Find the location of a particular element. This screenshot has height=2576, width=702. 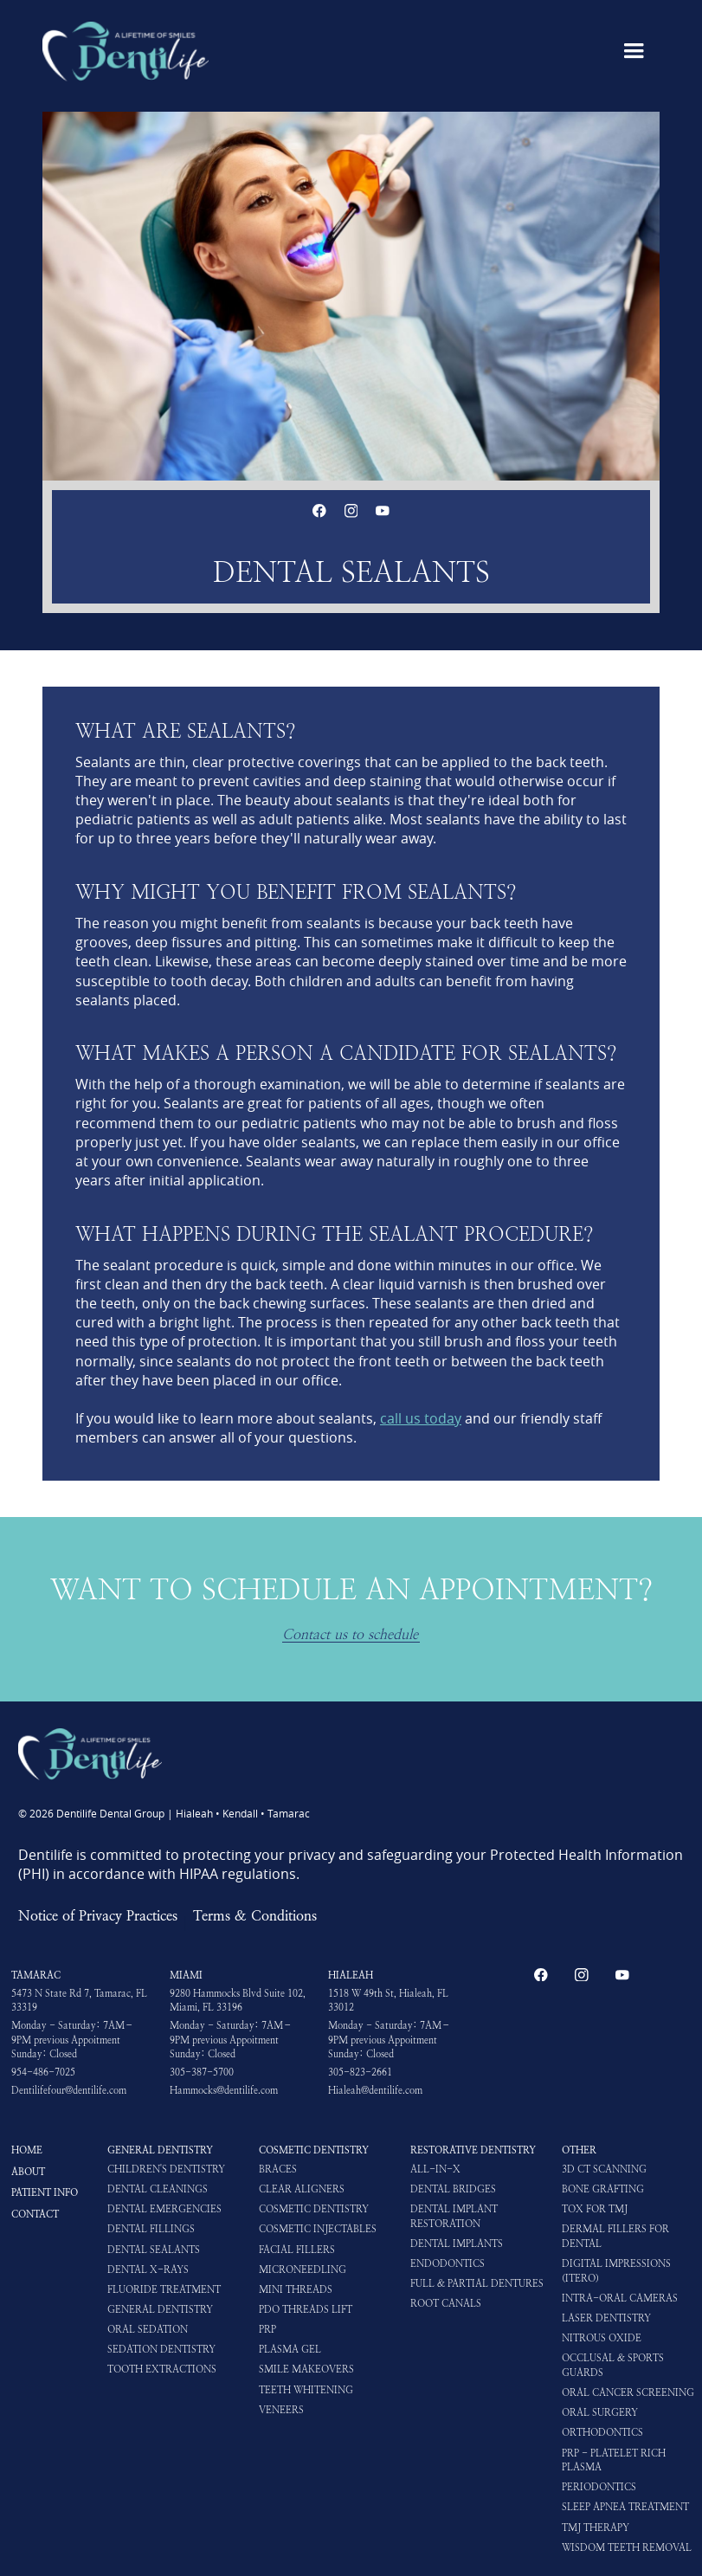

9280 Hammocks Blvd Suite 102, Miami, FL 33196 is located at coordinates (238, 2000).